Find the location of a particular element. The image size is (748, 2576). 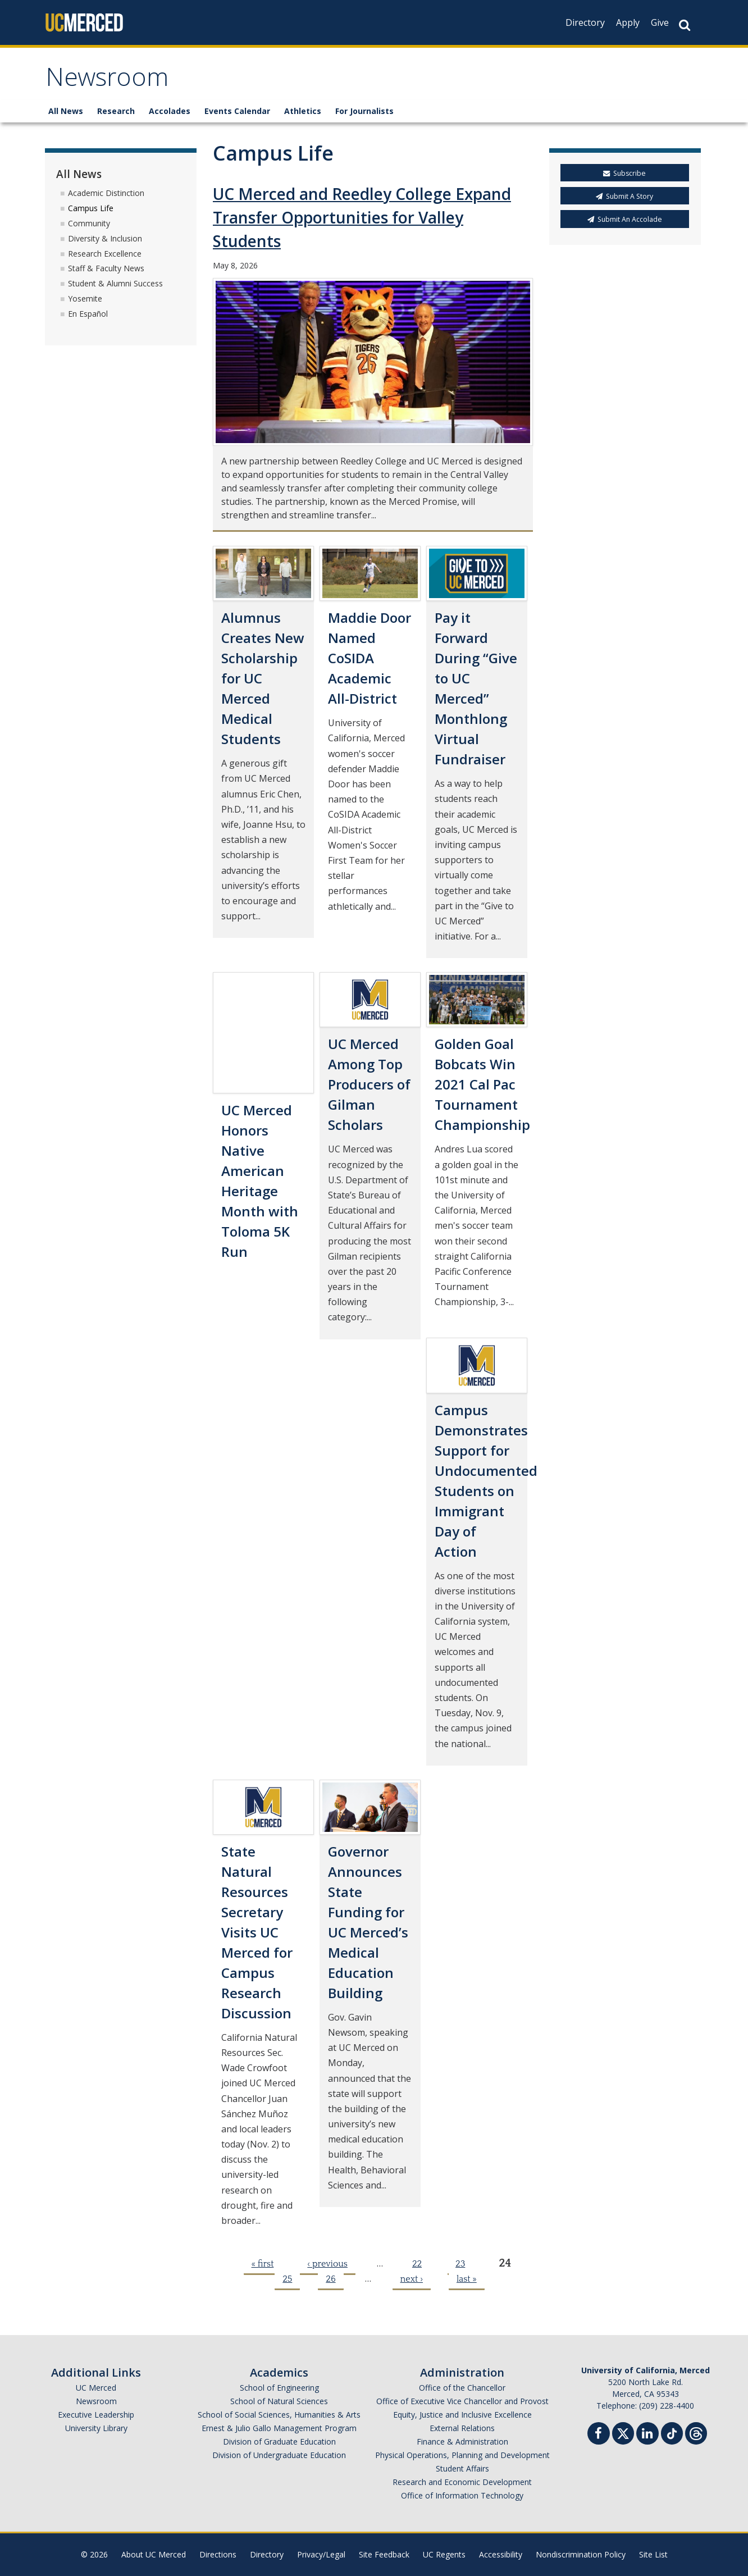

En Español is located at coordinates (88, 313).